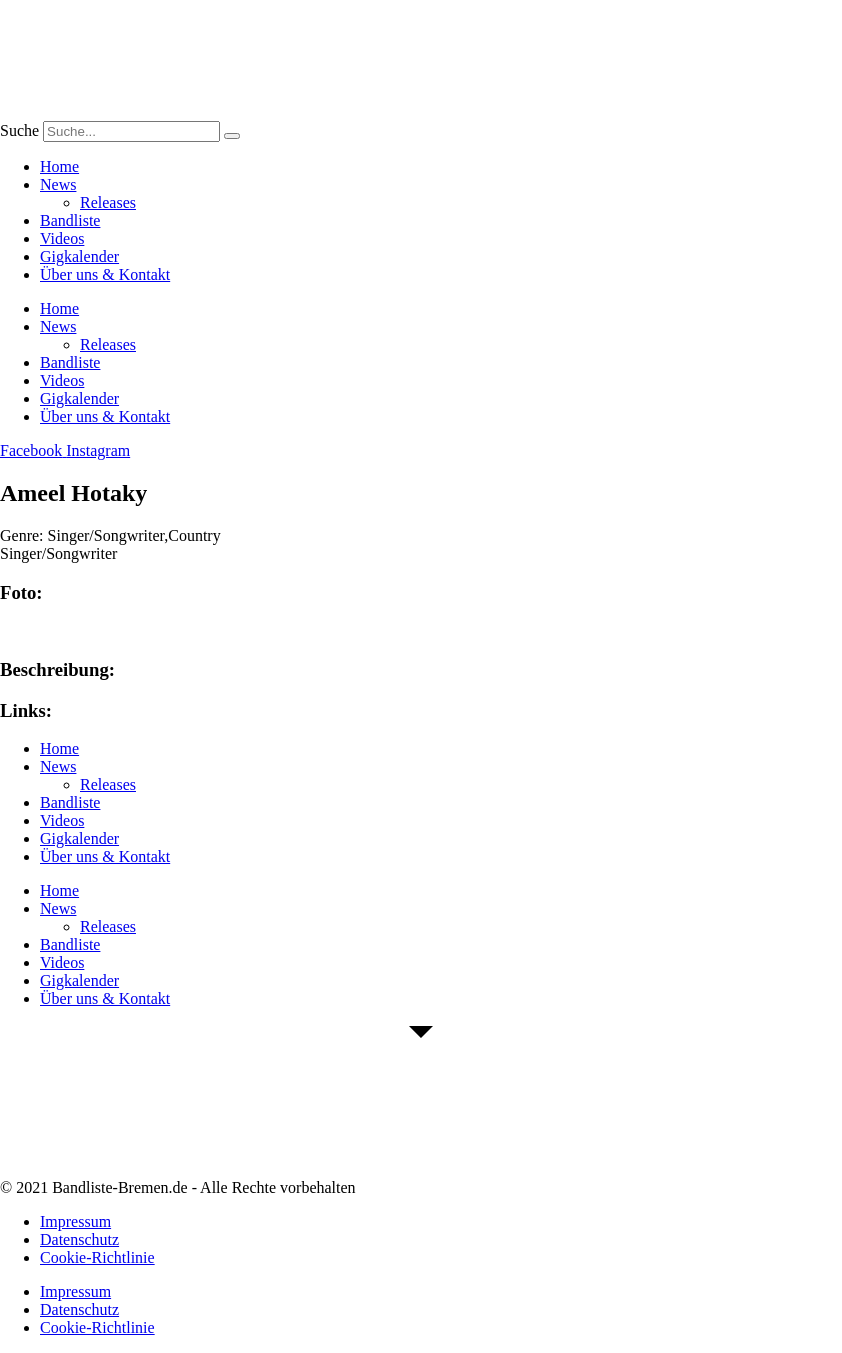 This screenshot has width=842, height=1353. Describe the element at coordinates (108, 202) in the screenshot. I see `Releases` at that location.